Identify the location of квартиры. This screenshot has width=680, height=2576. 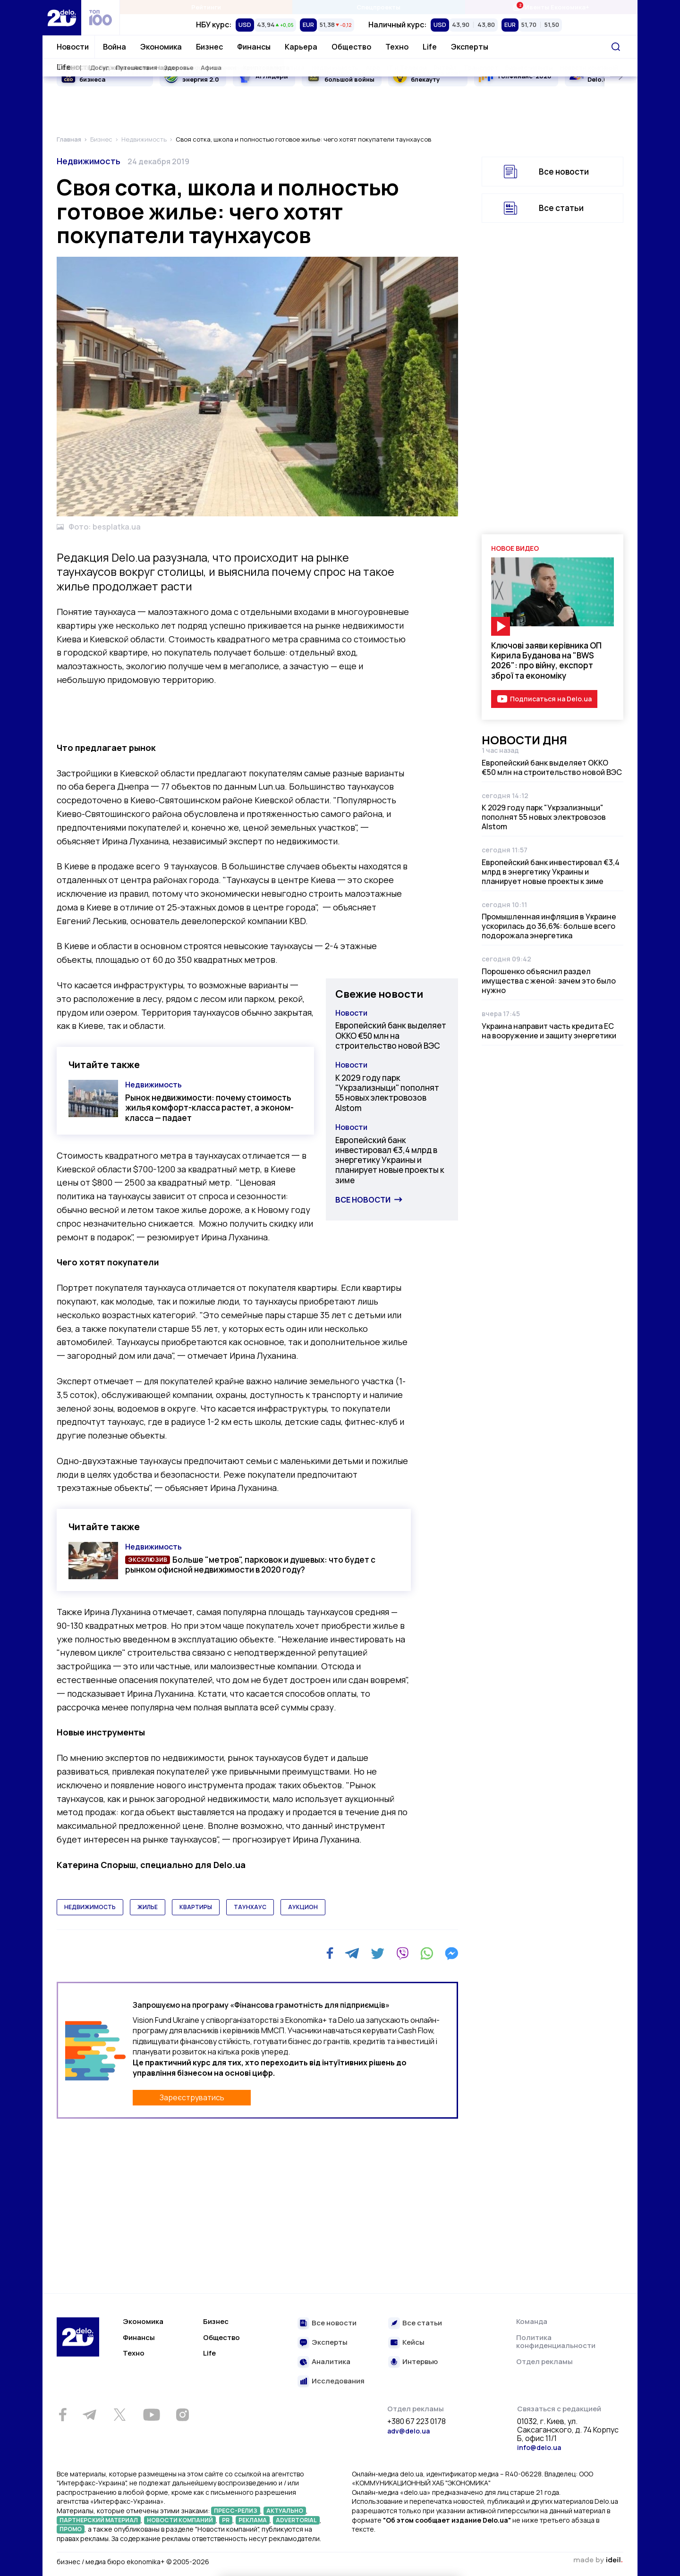
(195, 1907).